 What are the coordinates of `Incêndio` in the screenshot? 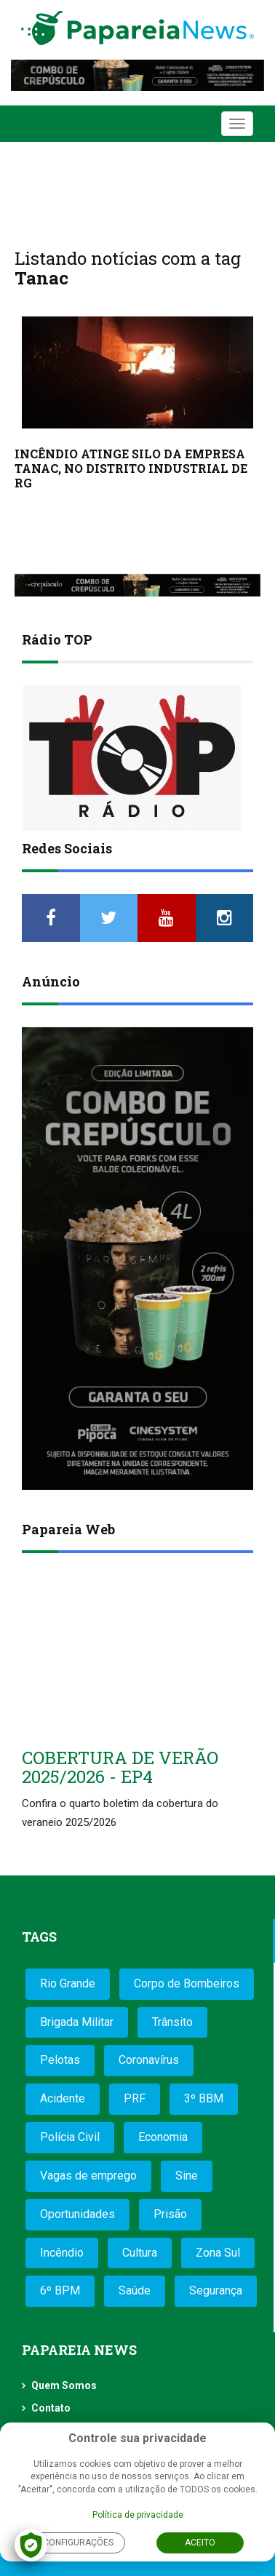 It's located at (62, 2253).